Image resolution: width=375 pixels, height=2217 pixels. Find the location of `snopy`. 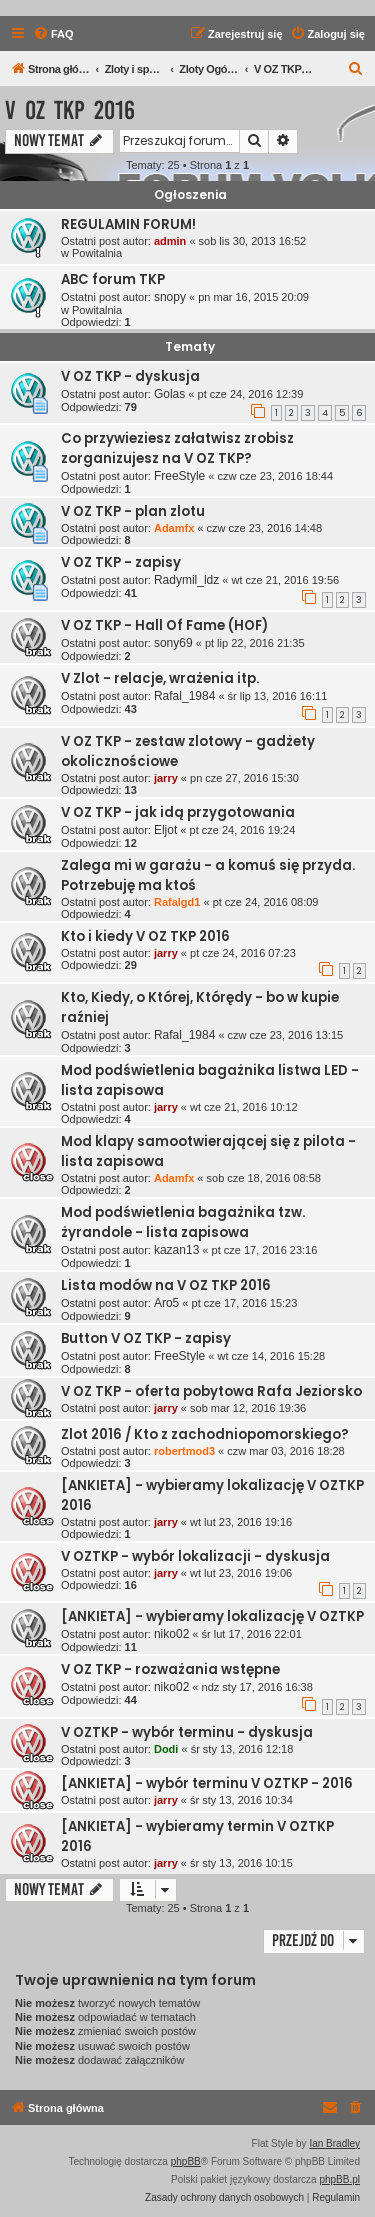

snopy is located at coordinates (170, 297).